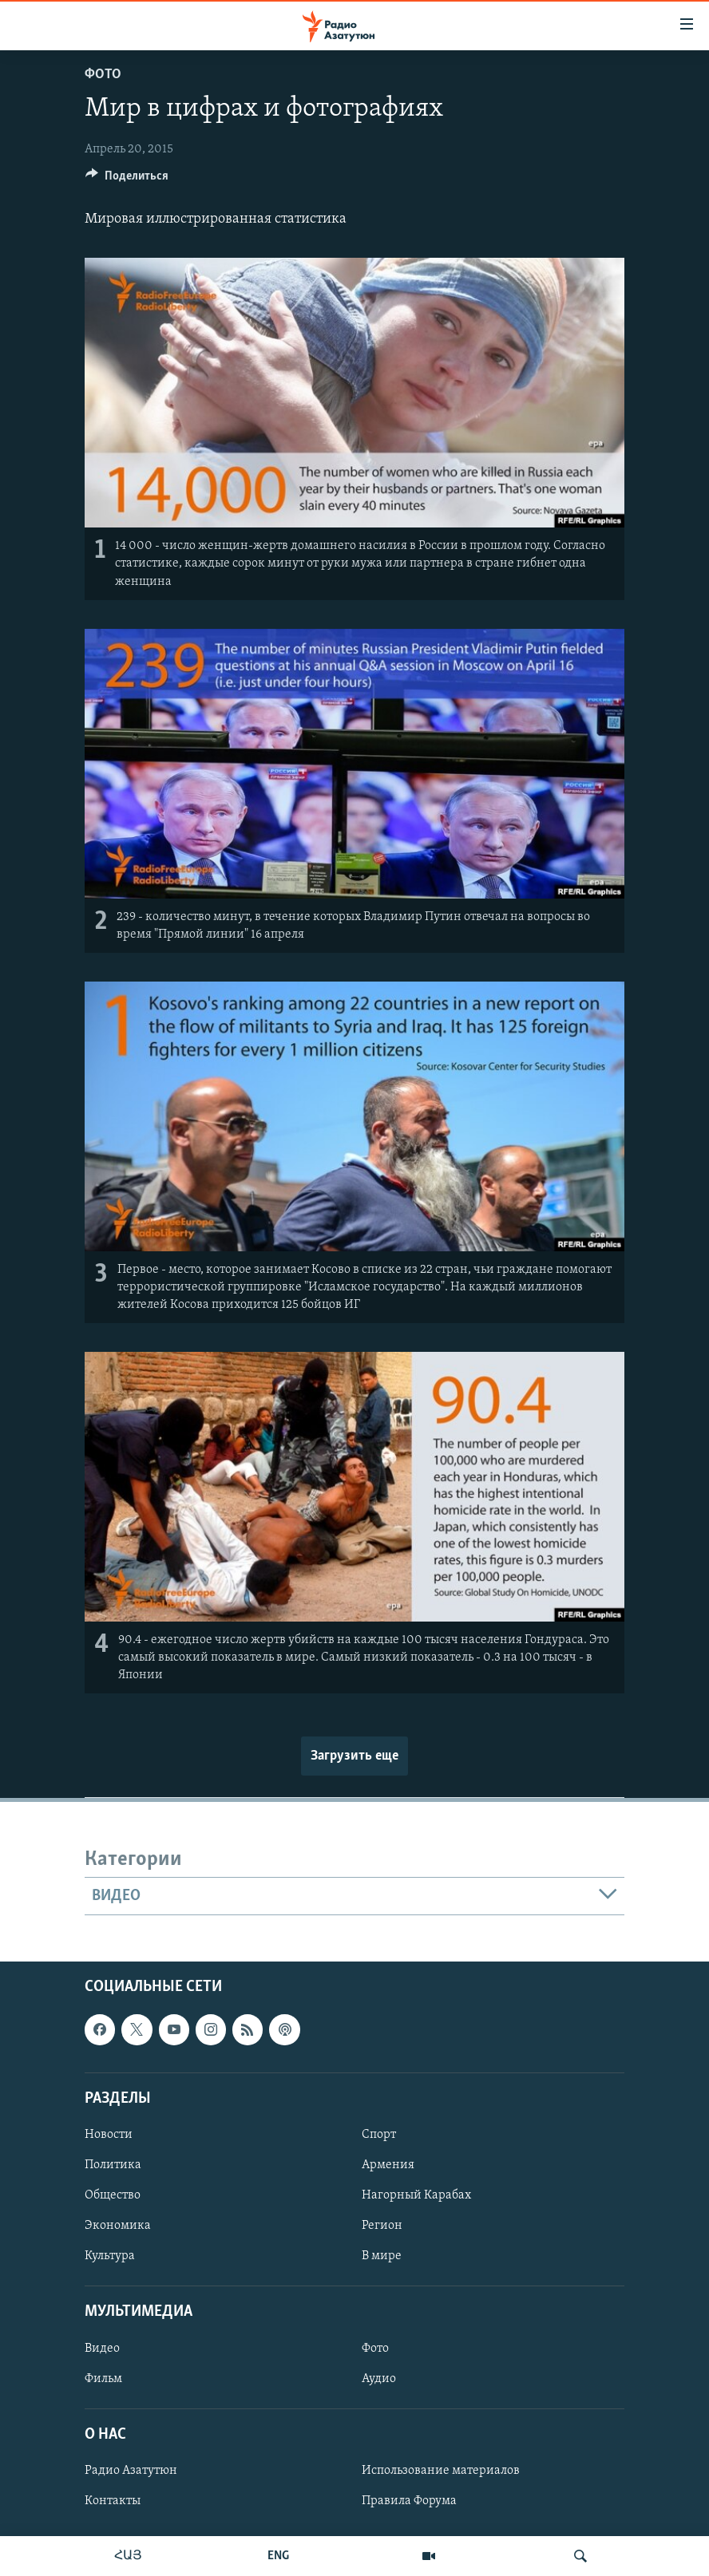  What do you see at coordinates (110, 2256) in the screenshot?
I see `Культура` at bounding box center [110, 2256].